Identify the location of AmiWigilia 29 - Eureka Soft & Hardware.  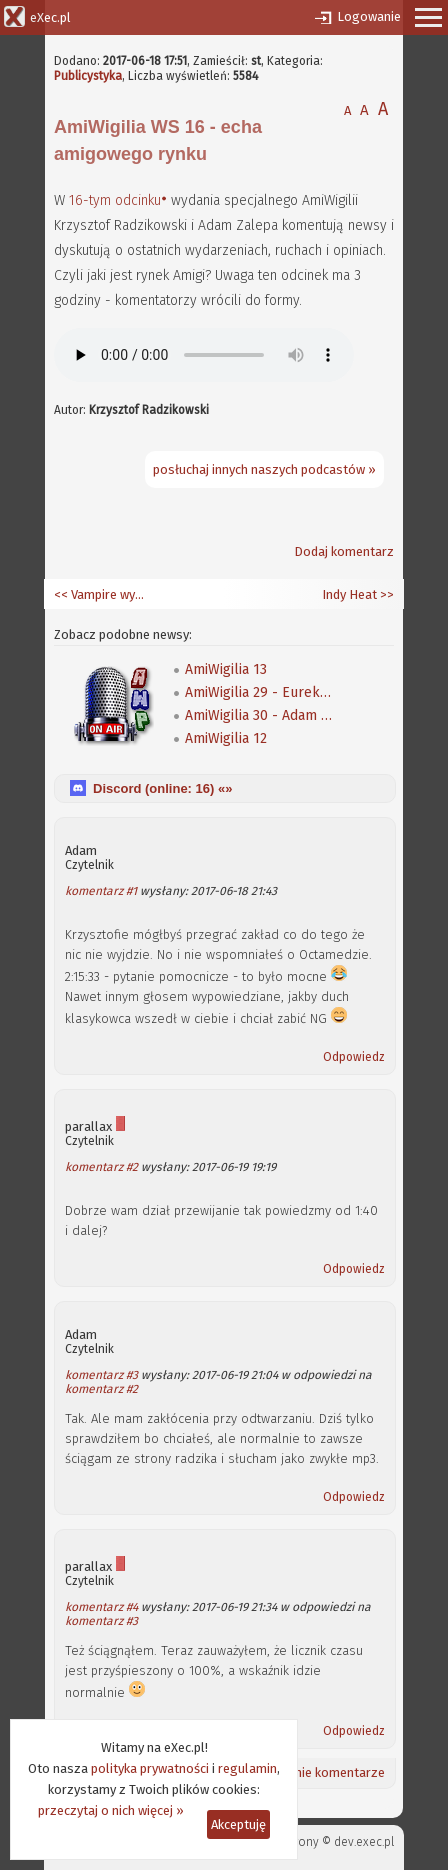
(260, 692).